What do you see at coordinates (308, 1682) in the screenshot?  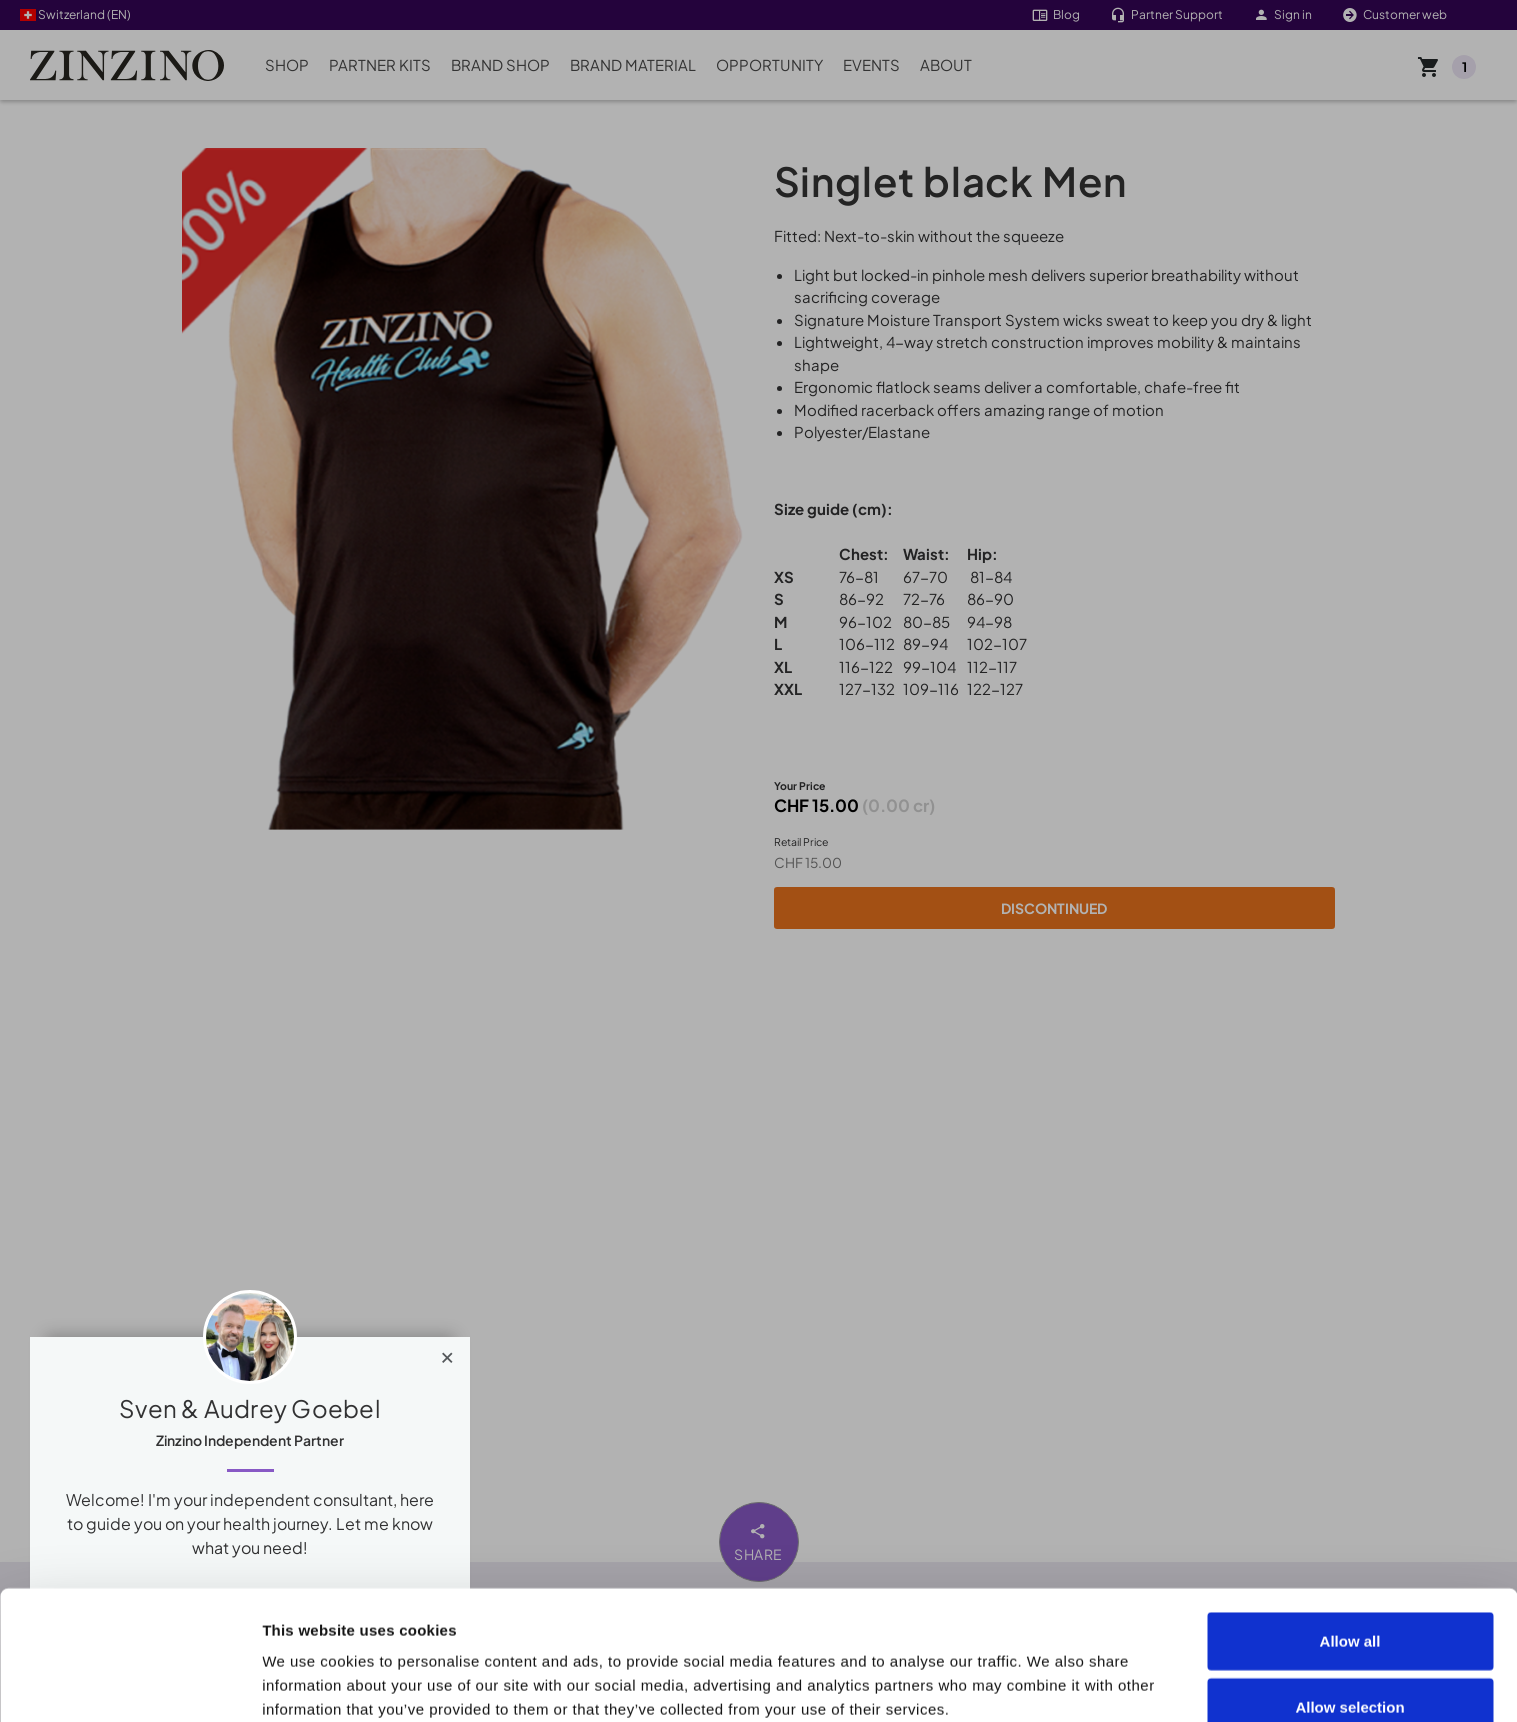 I see `Show details` at bounding box center [308, 1682].